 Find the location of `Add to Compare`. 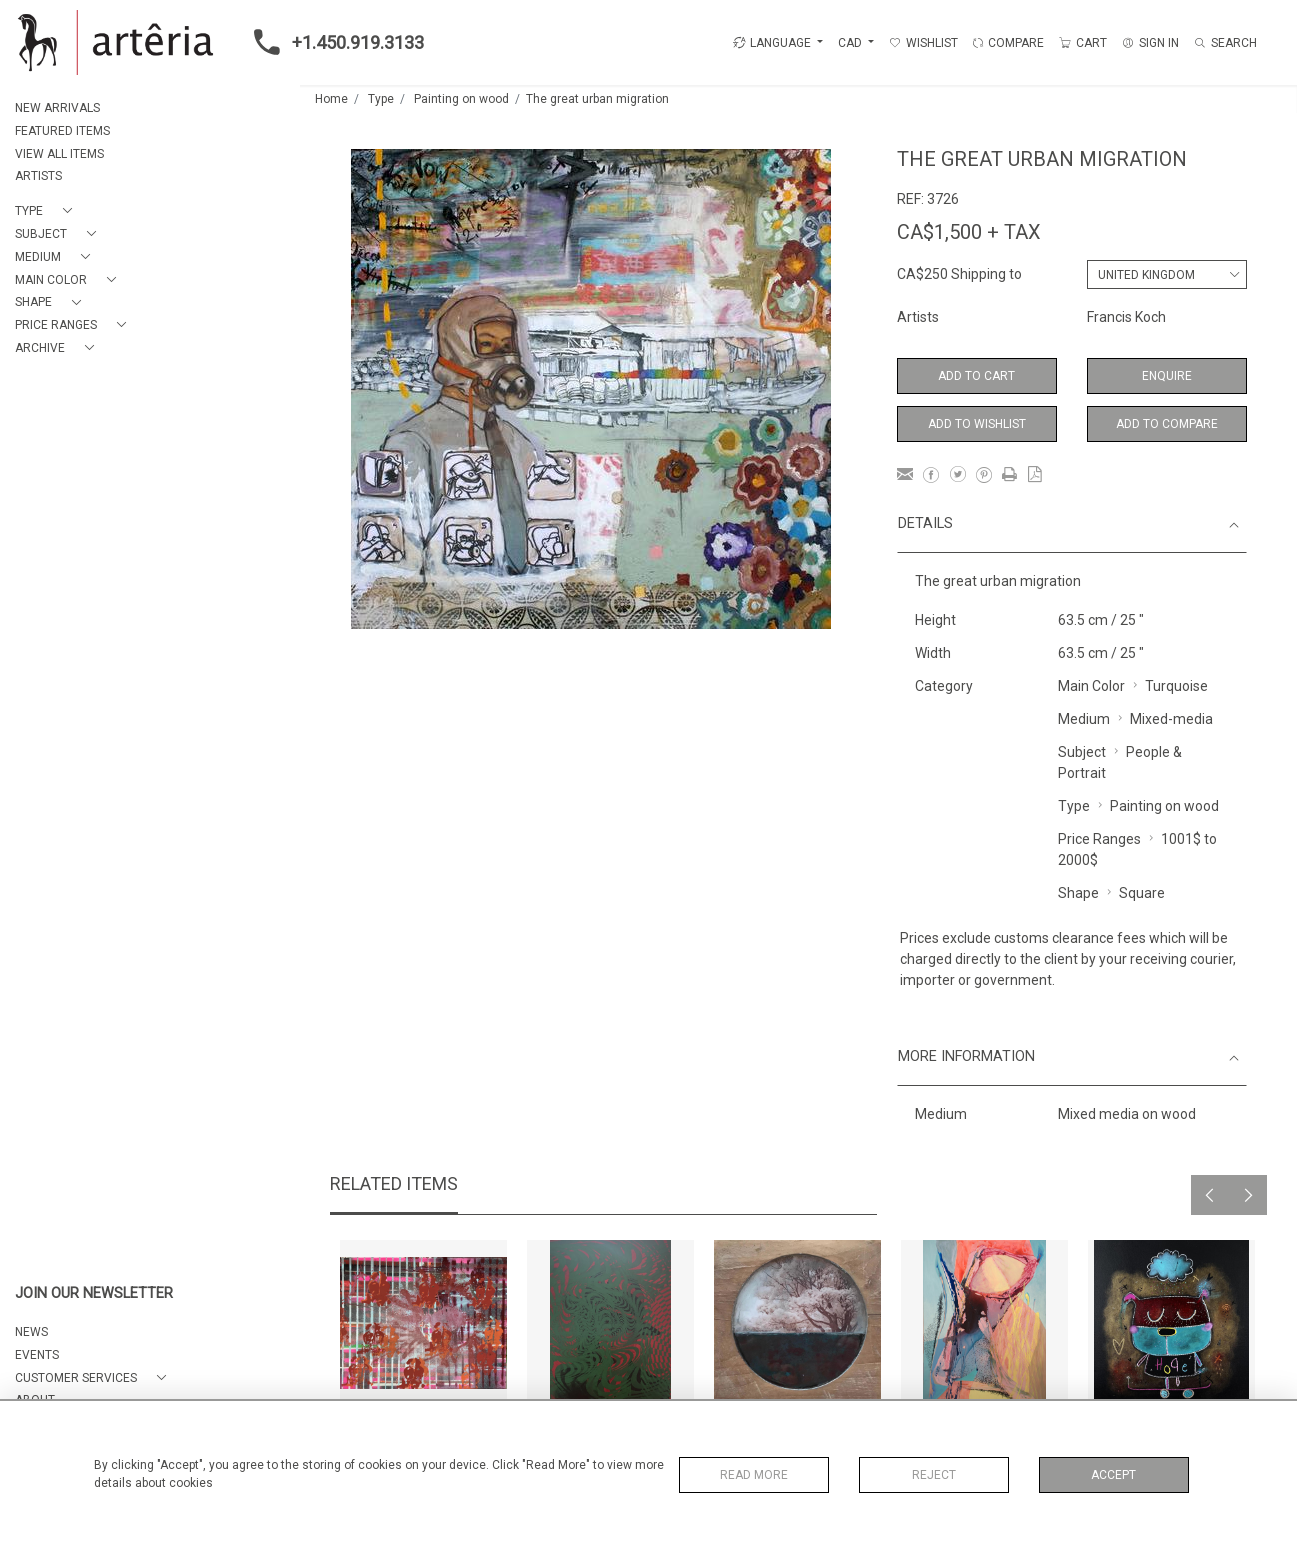

Add to Compare is located at coordinates (1167, 424).